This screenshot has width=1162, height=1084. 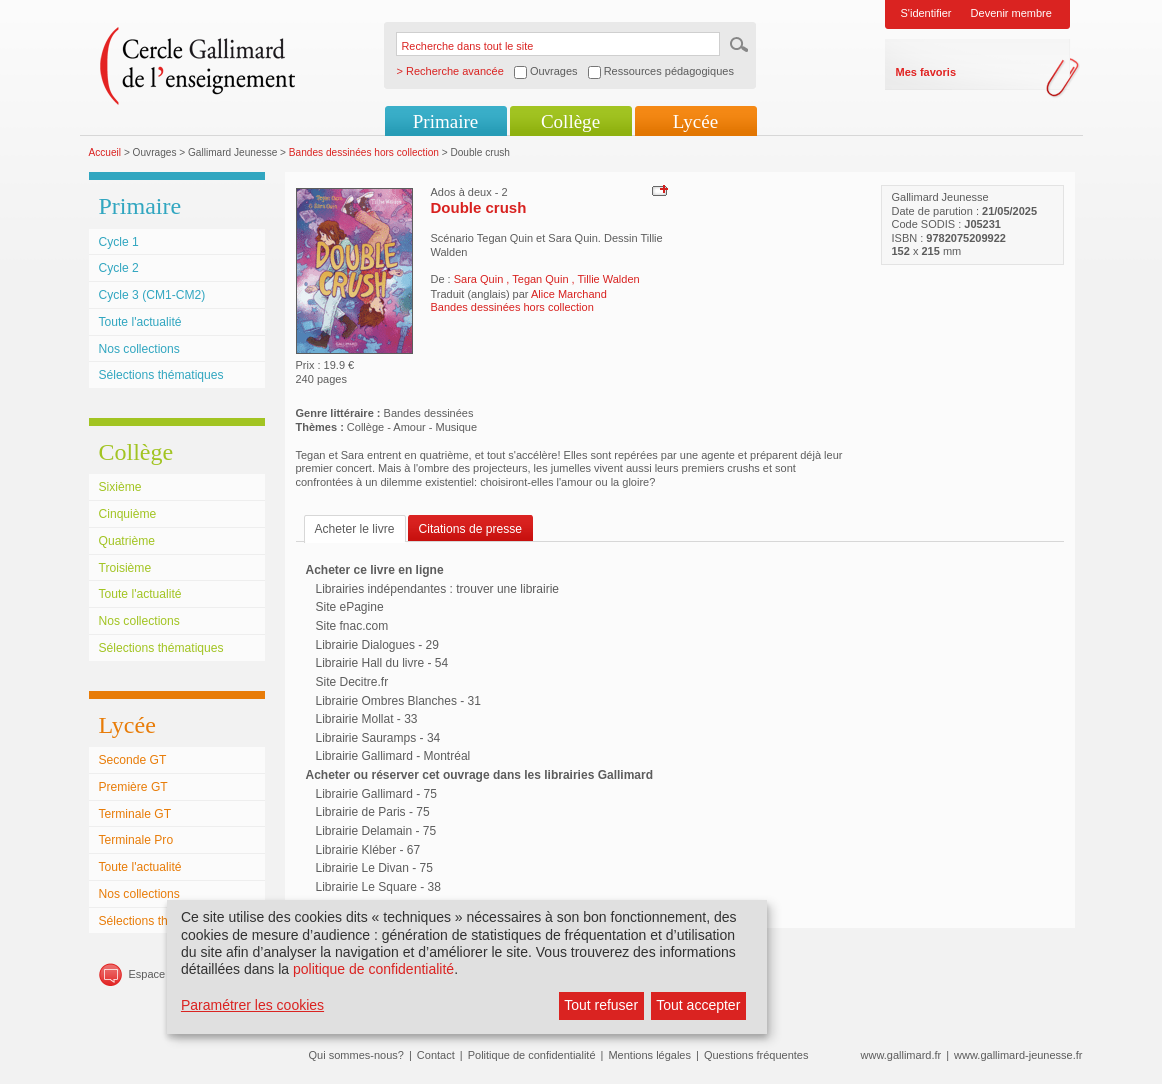 What do you see at coordinates (393, 756) in the screenshot?
I see `Librairie Gallimard - Montréal` at bounding box center [393, 756].